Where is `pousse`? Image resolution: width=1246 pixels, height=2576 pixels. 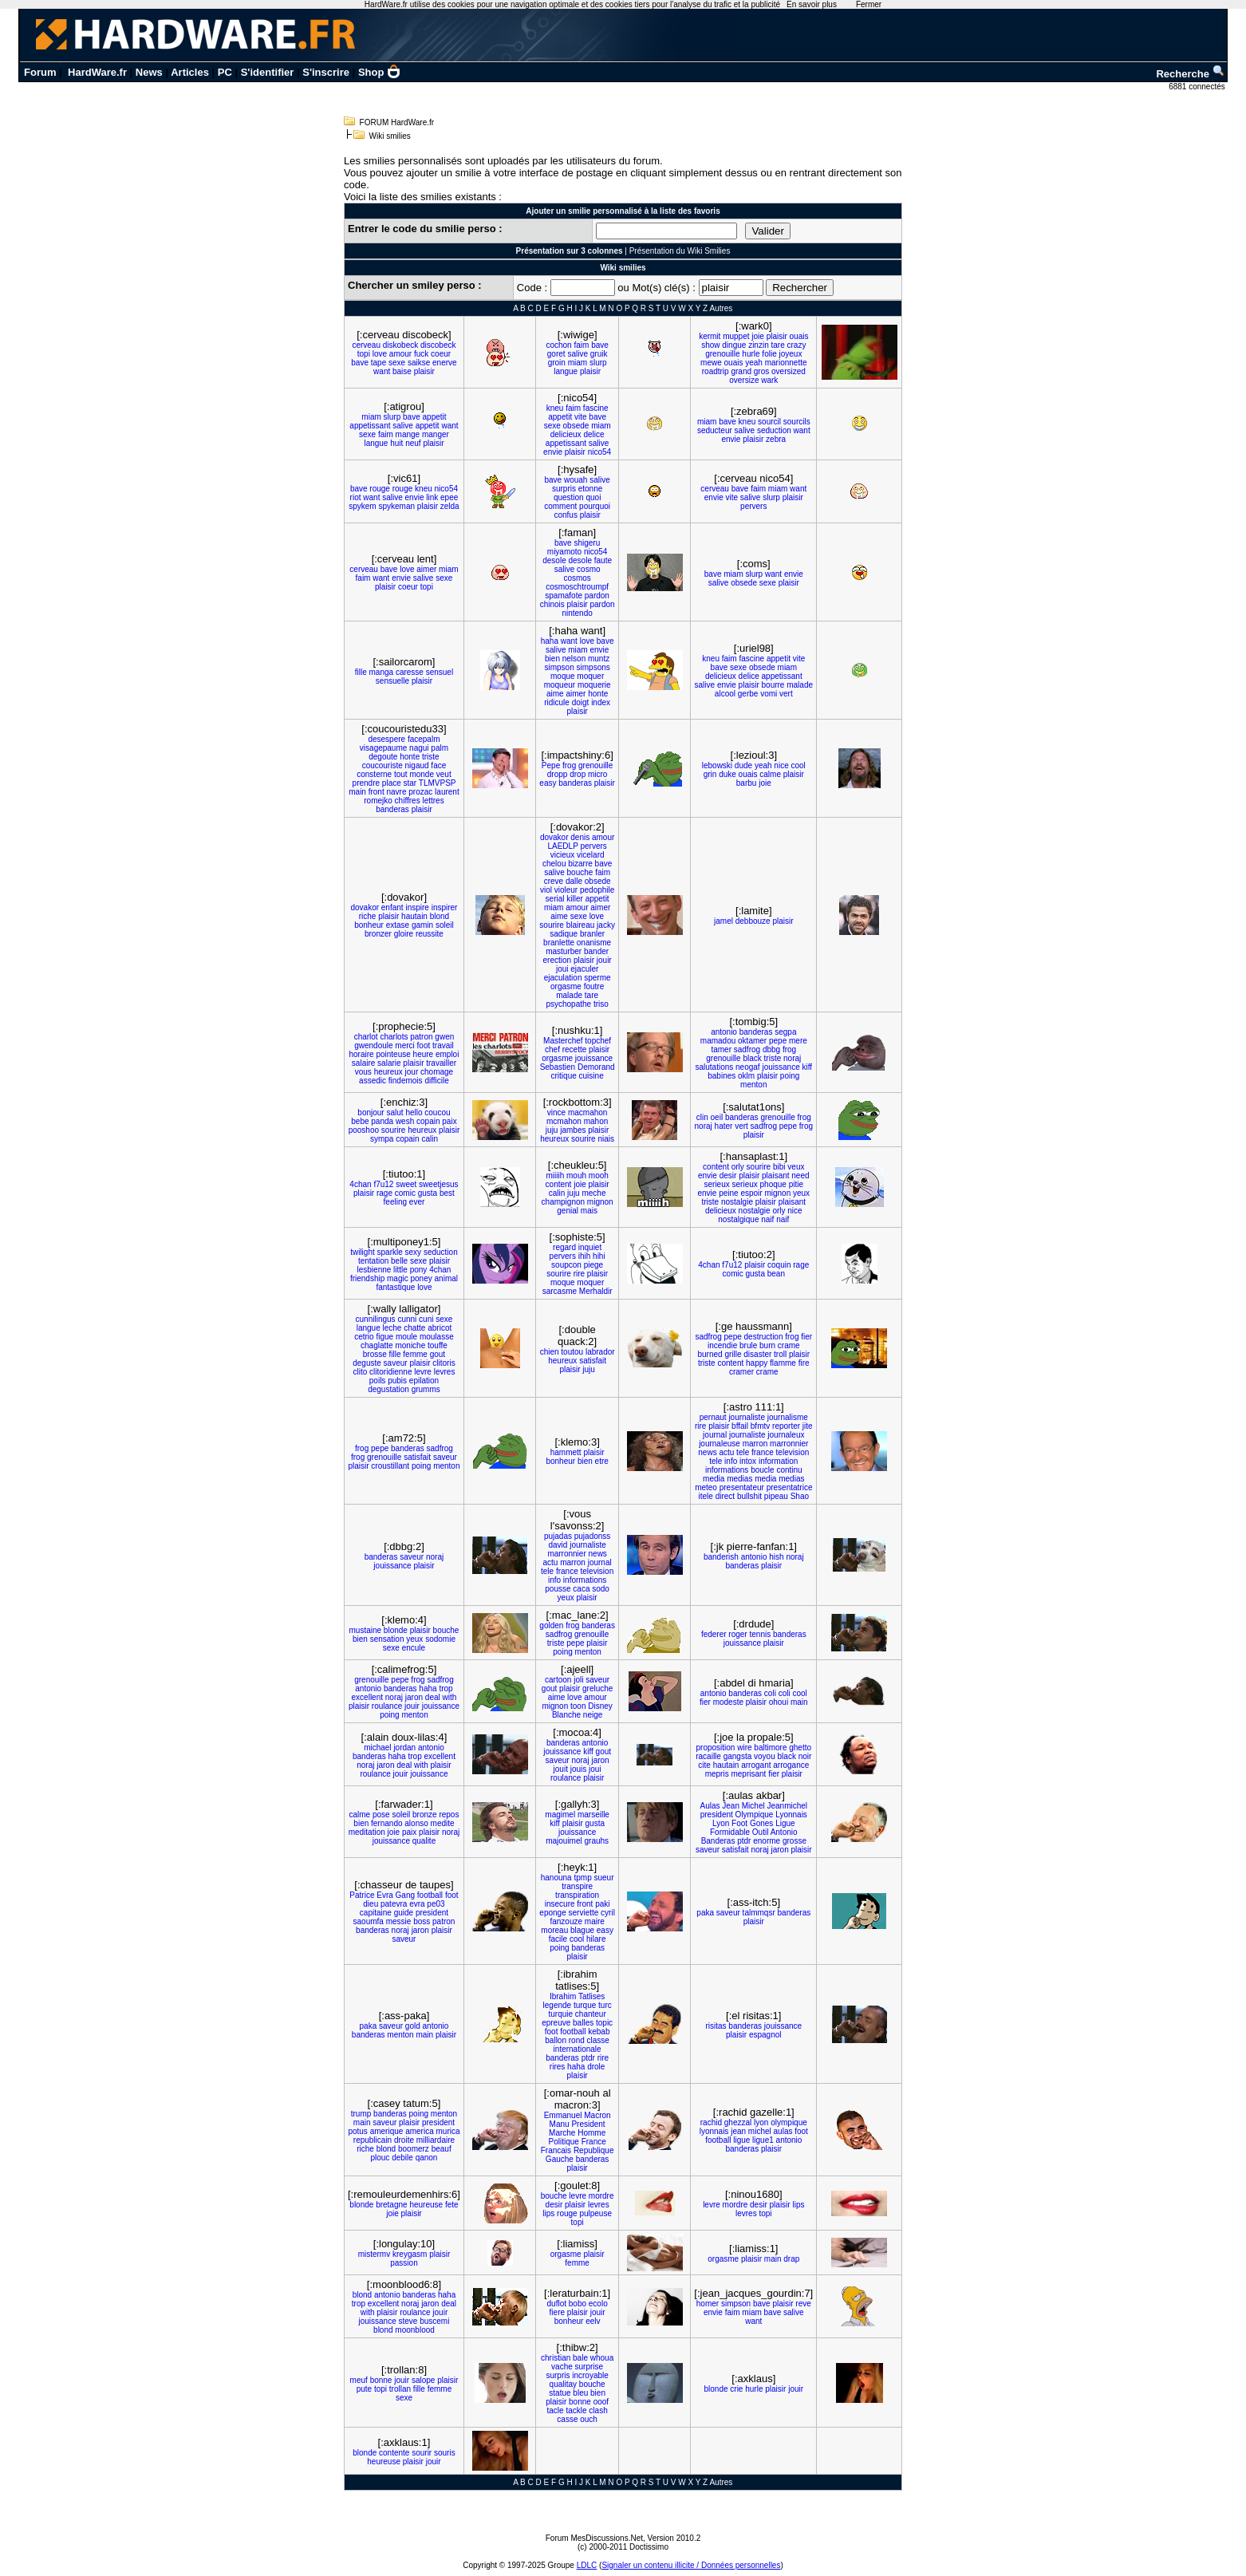 pousse is located at coordinates (557, 1588).